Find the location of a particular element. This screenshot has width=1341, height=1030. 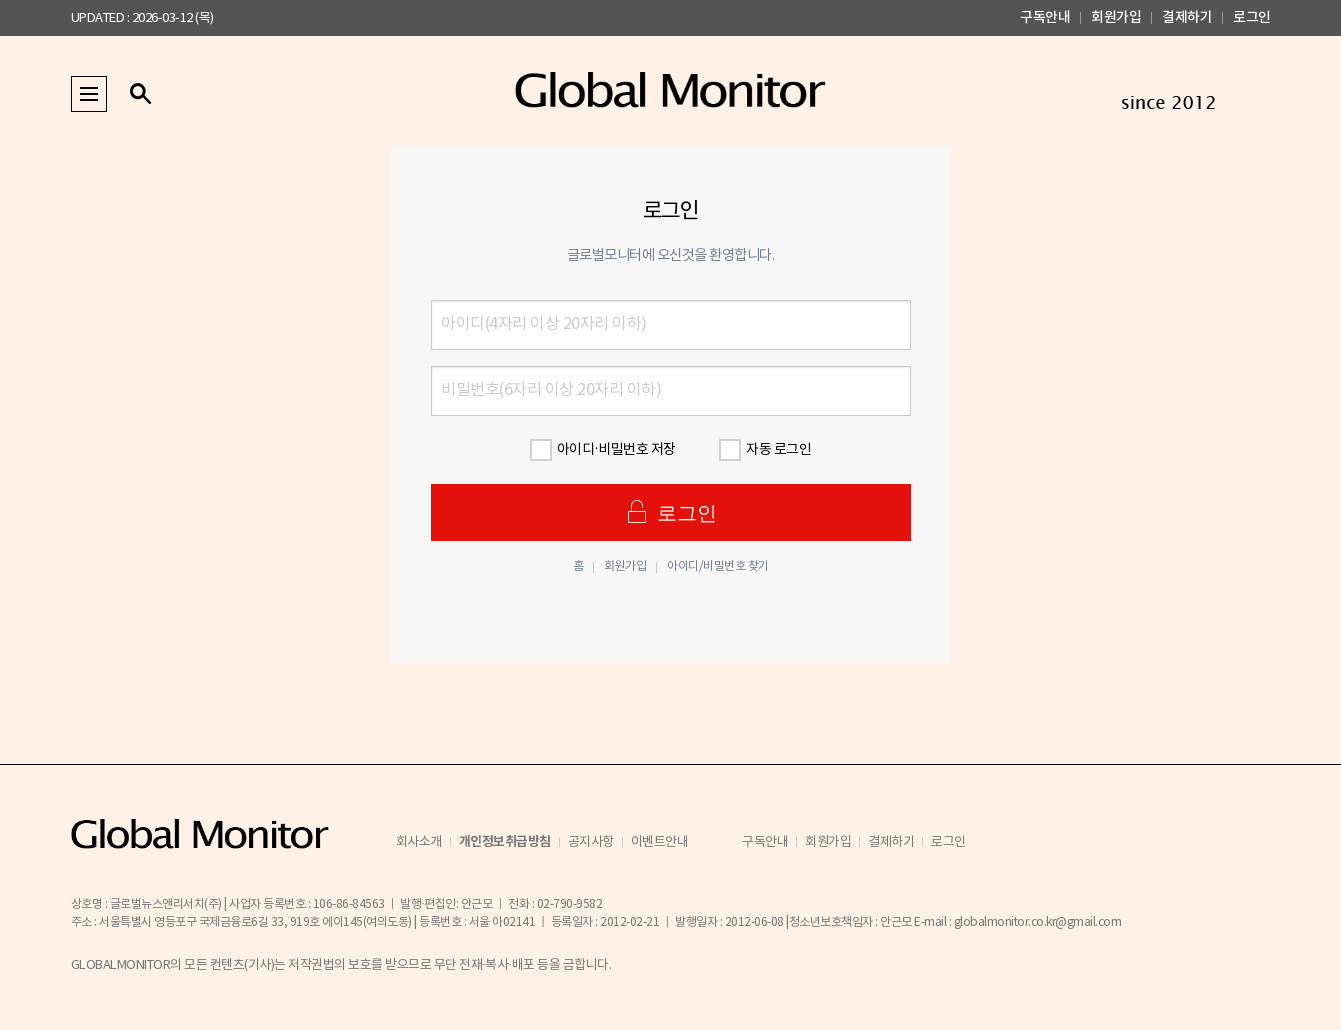

이벤트안내 is located at coordinates (660, 842).